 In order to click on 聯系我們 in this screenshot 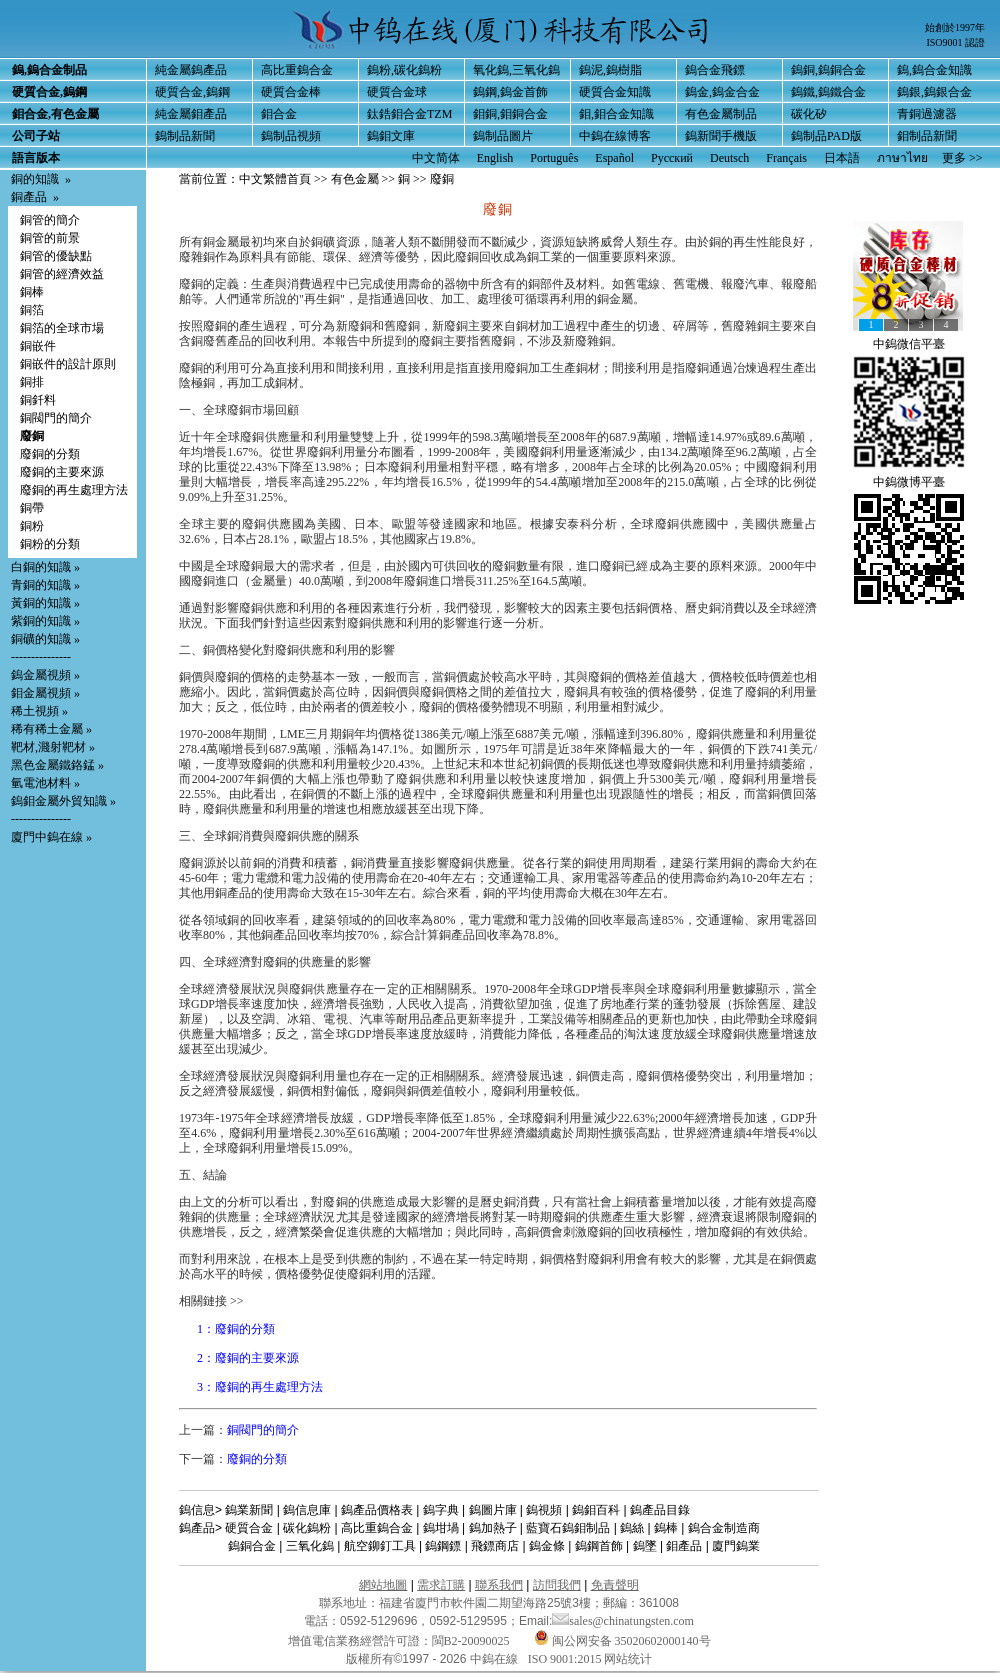, I will do `click(499, 1585)`.